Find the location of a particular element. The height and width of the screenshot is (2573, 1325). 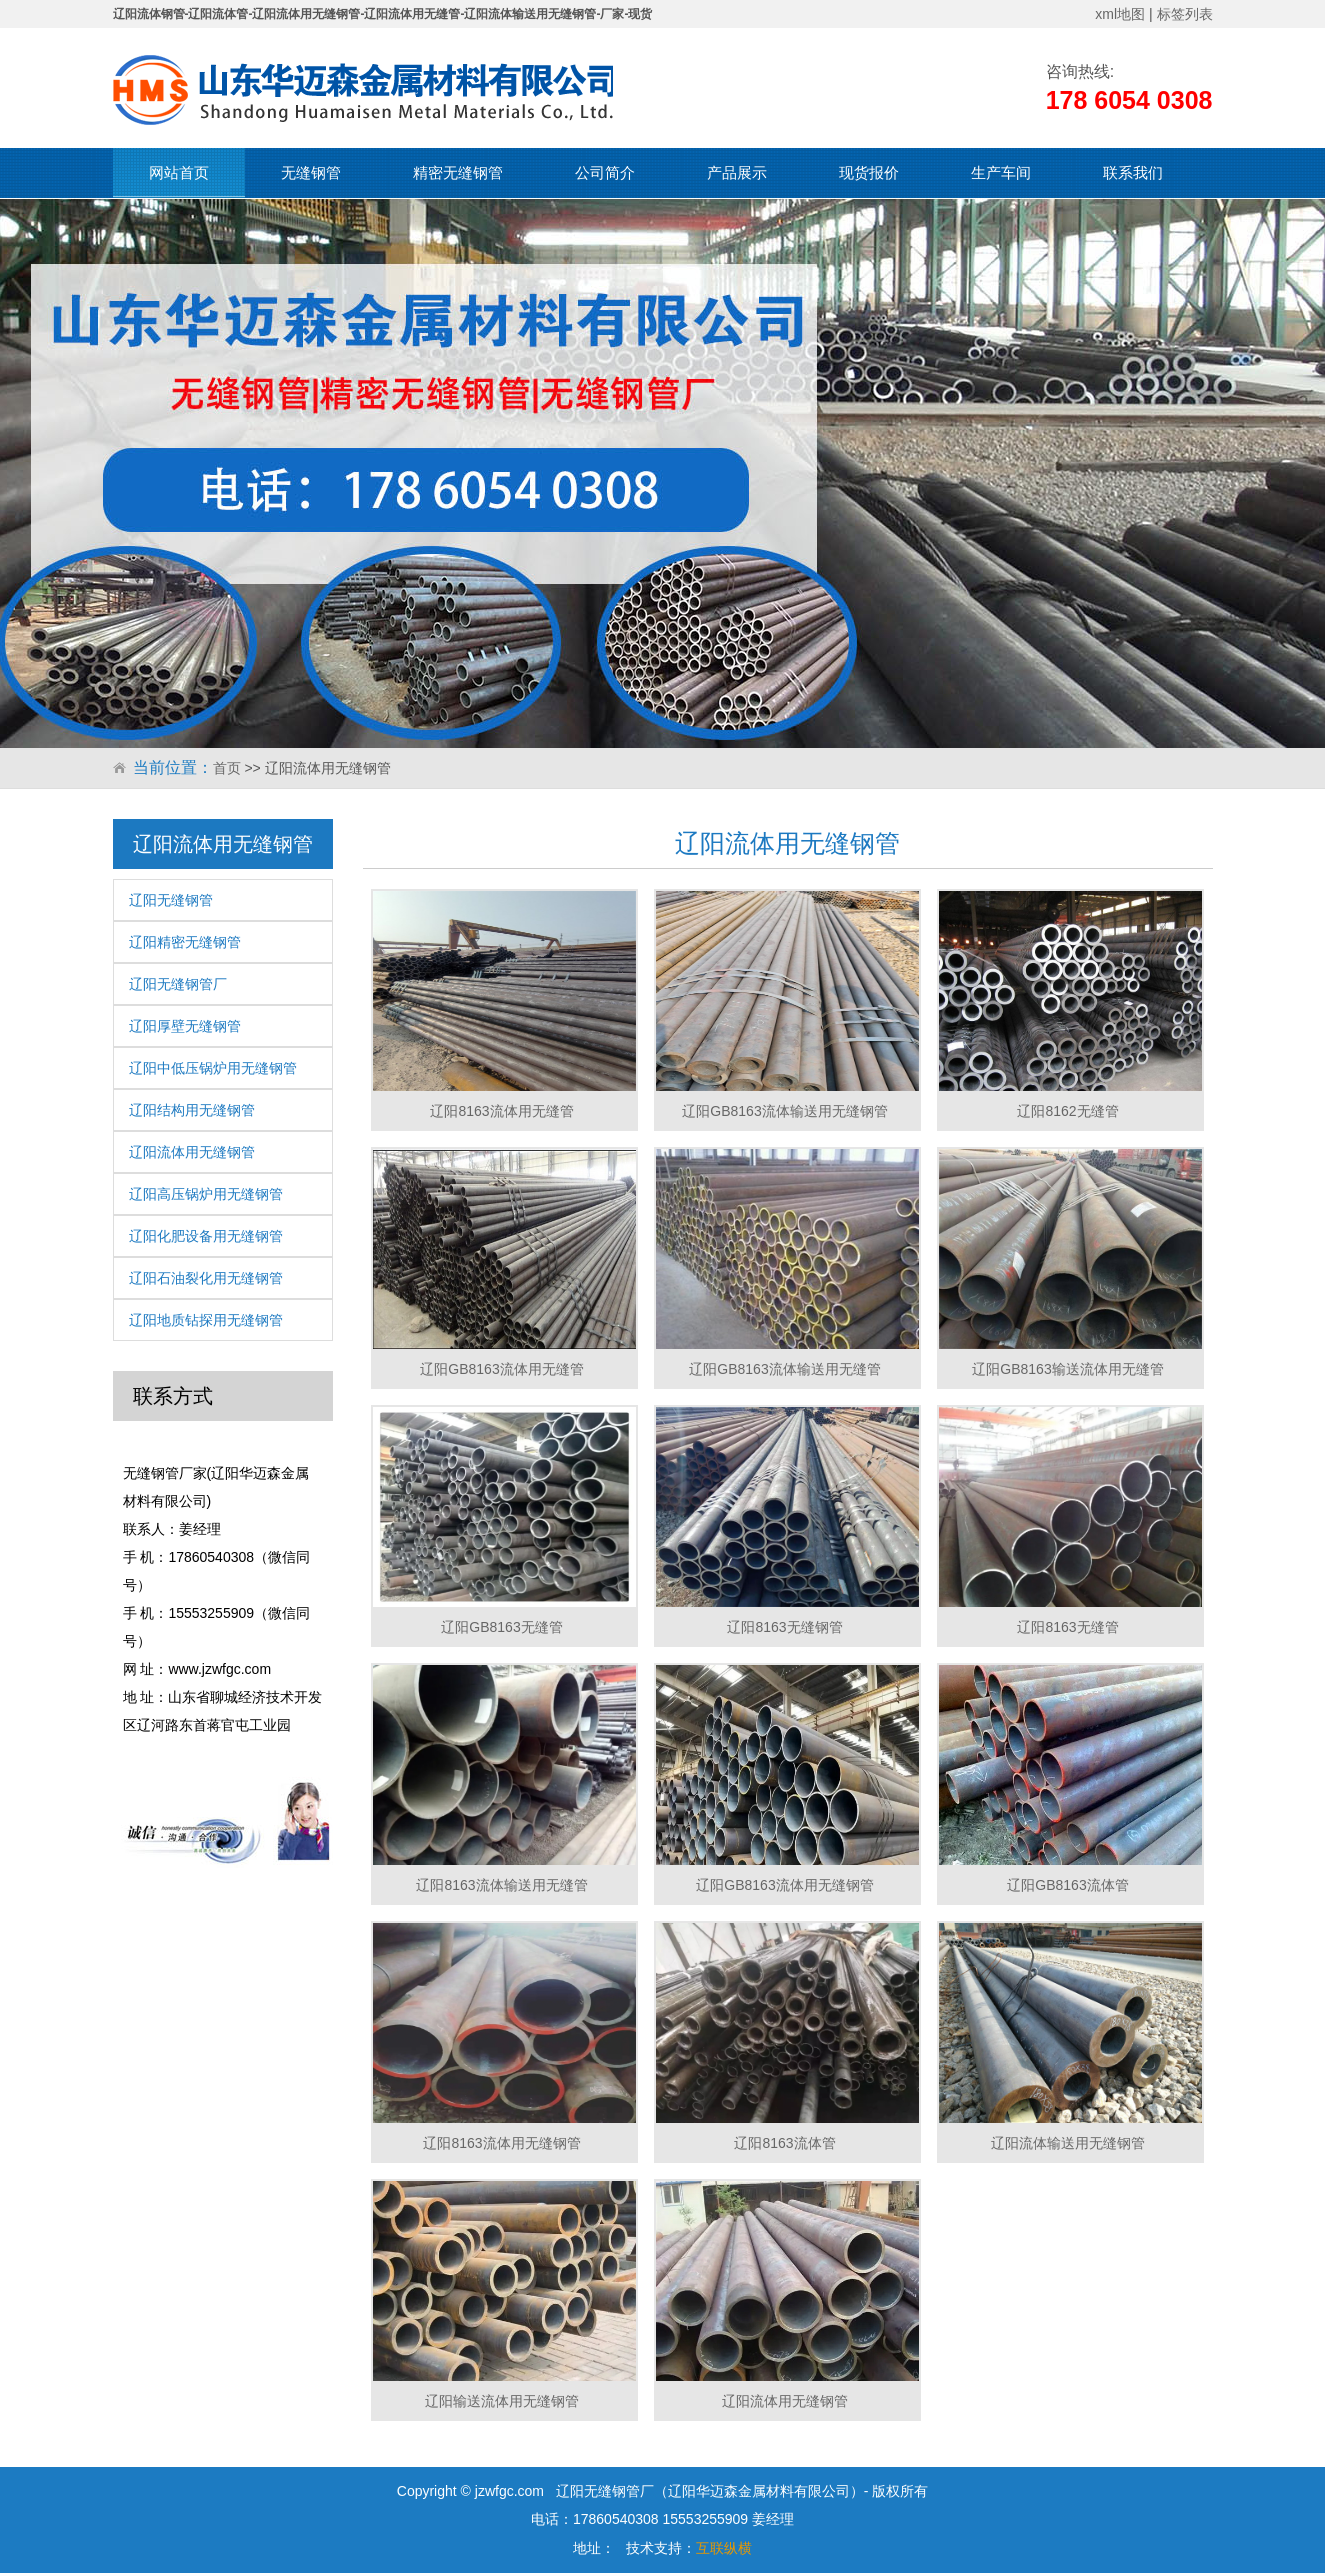

辽阳8163流体用无缝管 is located at coordinates (501, 1111).